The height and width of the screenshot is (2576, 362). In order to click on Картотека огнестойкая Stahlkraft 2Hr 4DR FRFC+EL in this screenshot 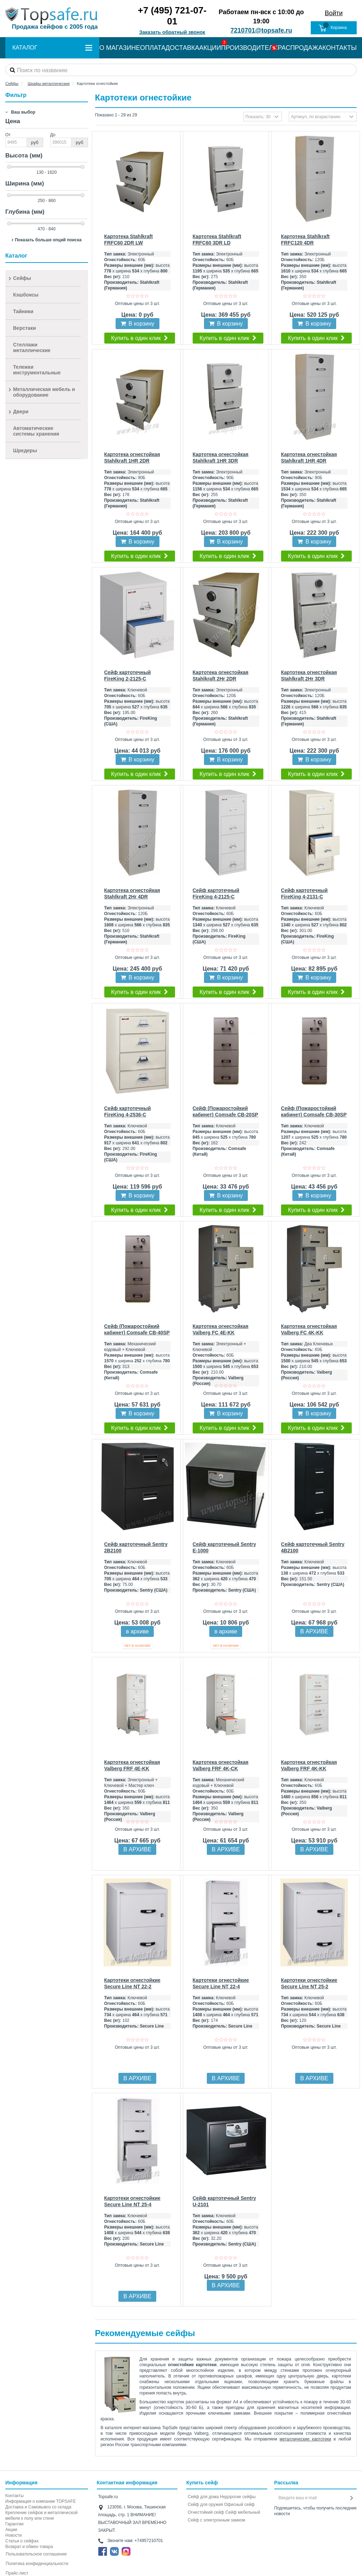, I will do `click(132, 896)`.